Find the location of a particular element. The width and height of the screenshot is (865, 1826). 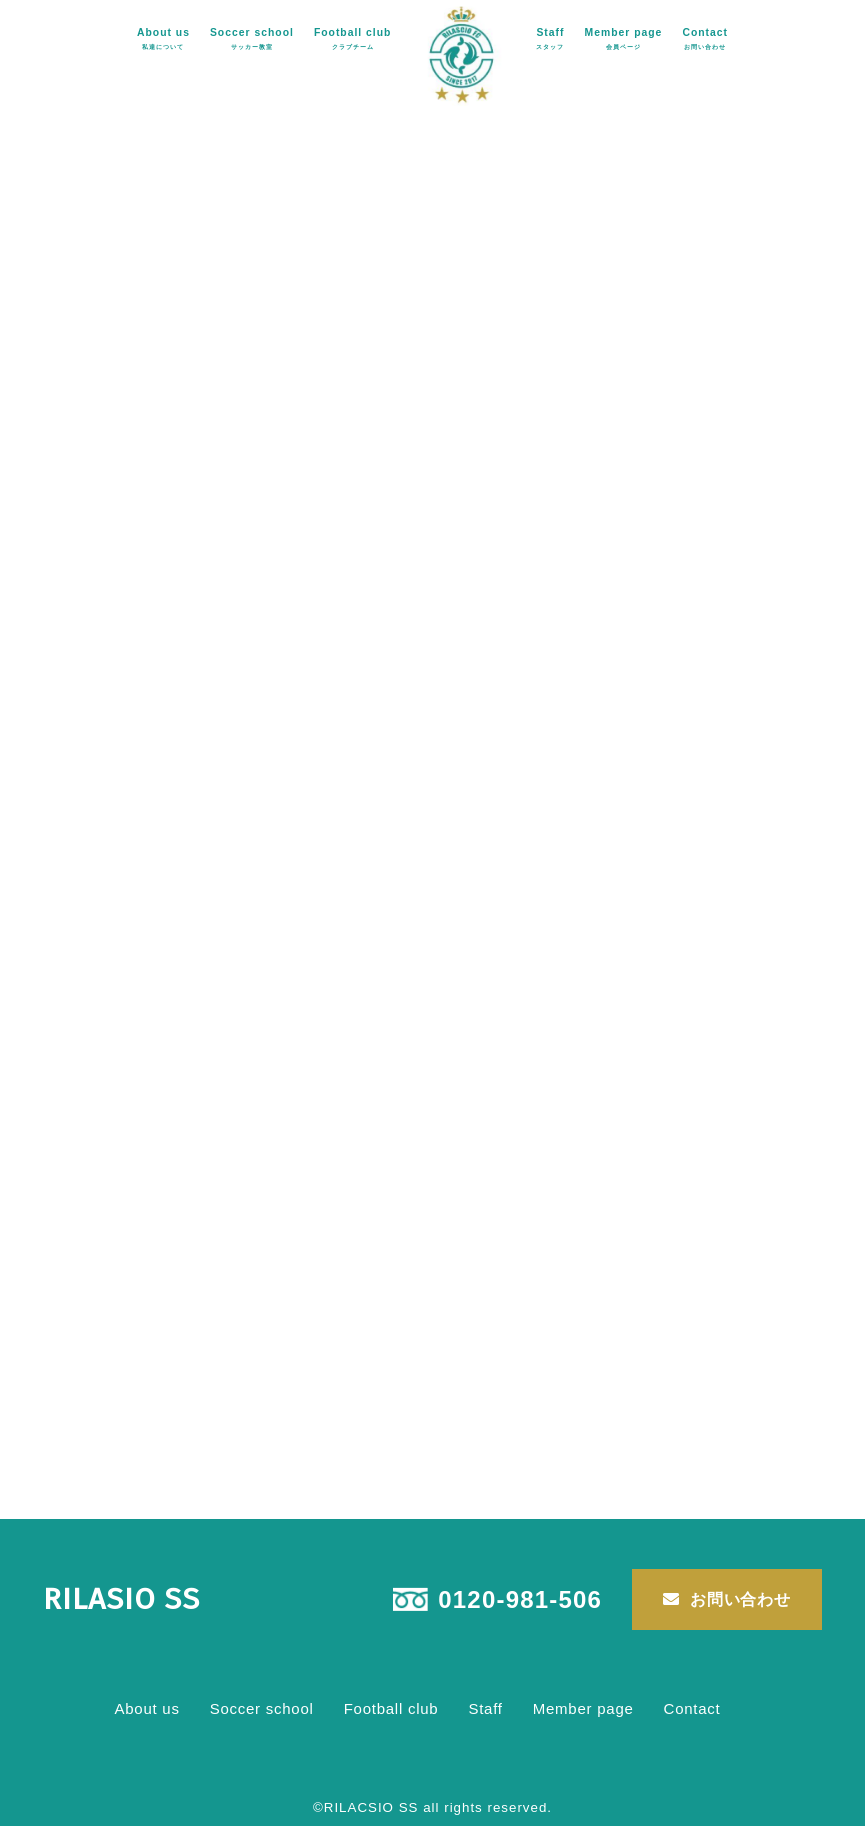

お問い合わせ is located at coordinates (740, 1599).